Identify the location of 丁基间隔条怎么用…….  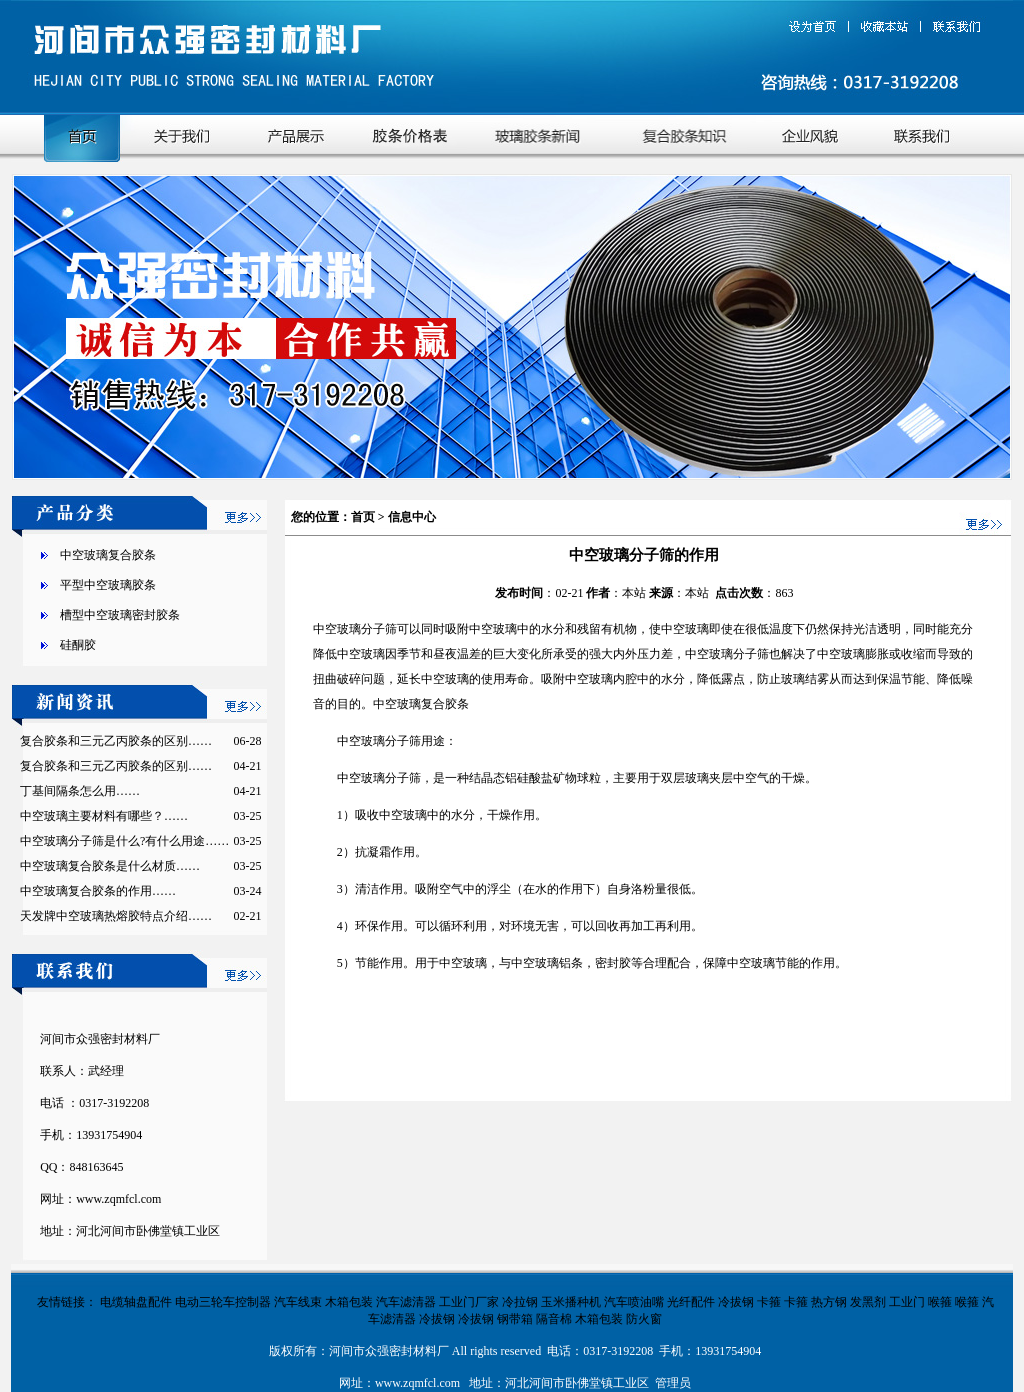
(80, 791).